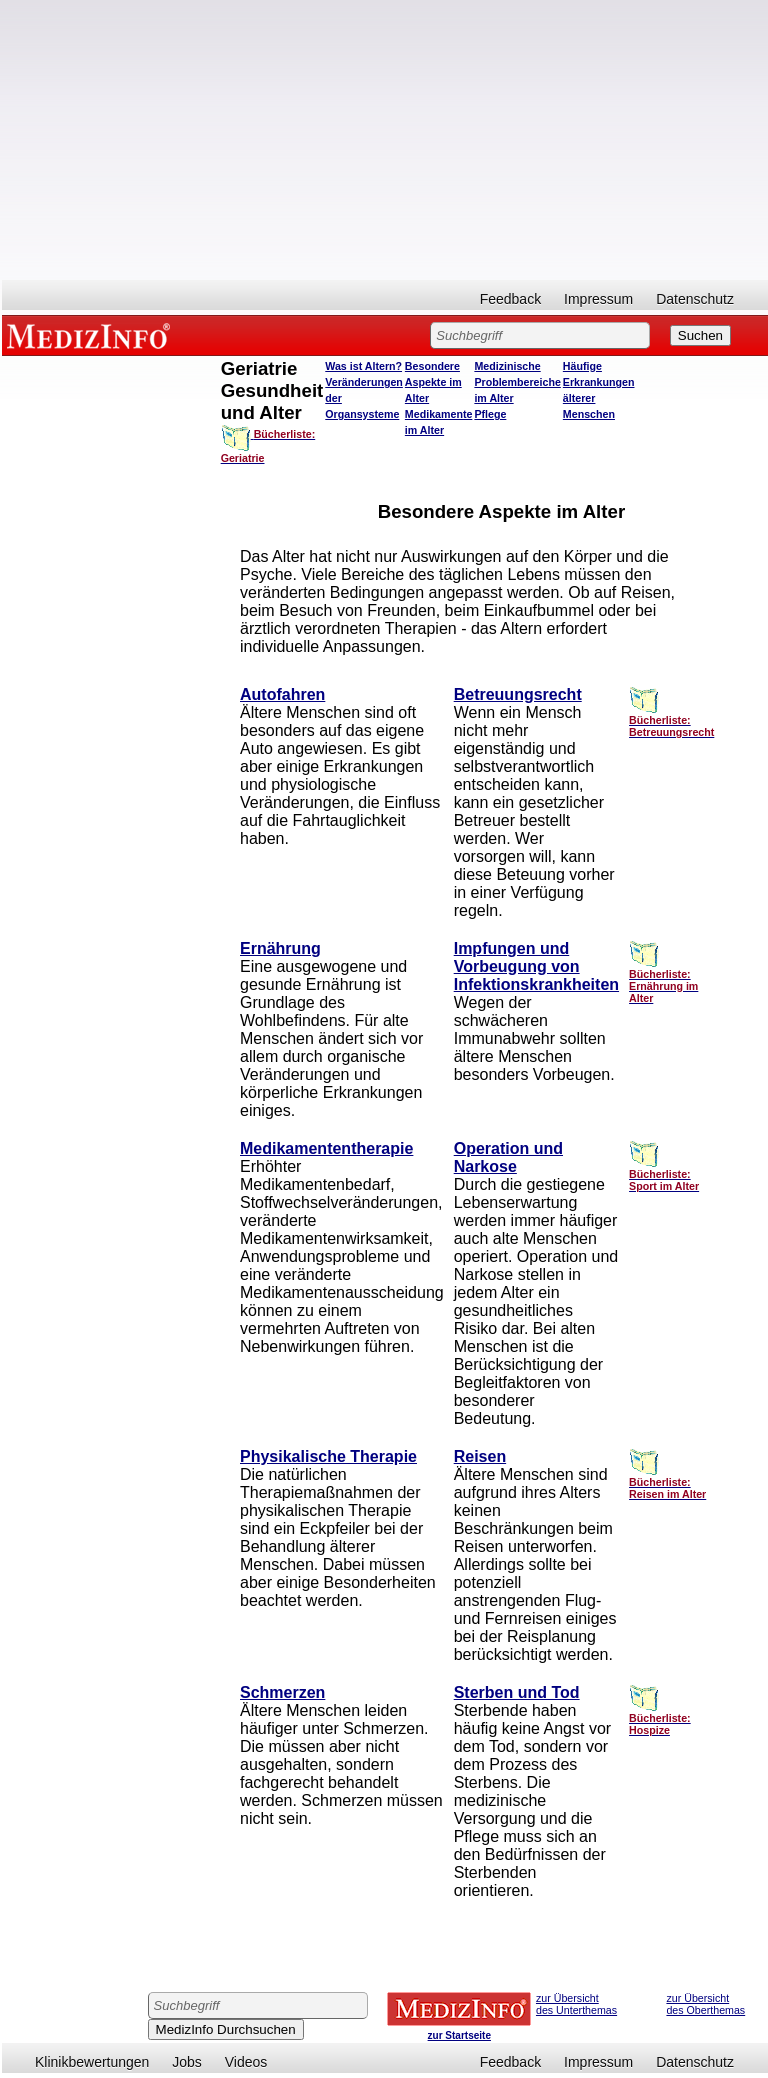 This screenshot has height=2078, width=768. Describe the element at coordinates (695, 299) in the screenshot. I see `Datenschutz` at that location.